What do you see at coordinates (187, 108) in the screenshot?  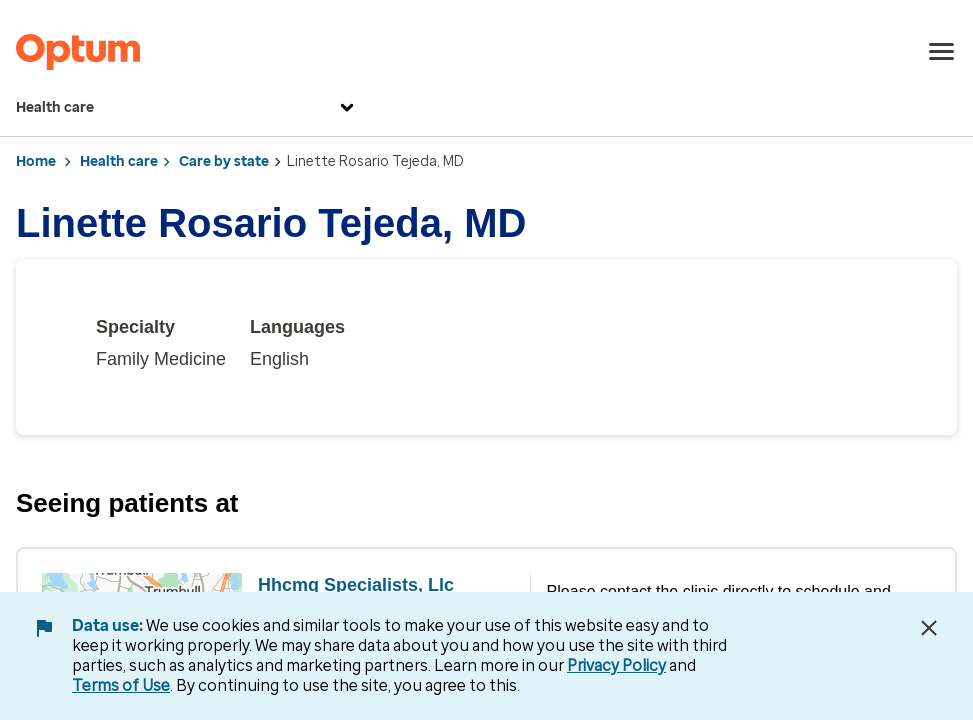 I see `Health care` at bounding box center [187, 108].